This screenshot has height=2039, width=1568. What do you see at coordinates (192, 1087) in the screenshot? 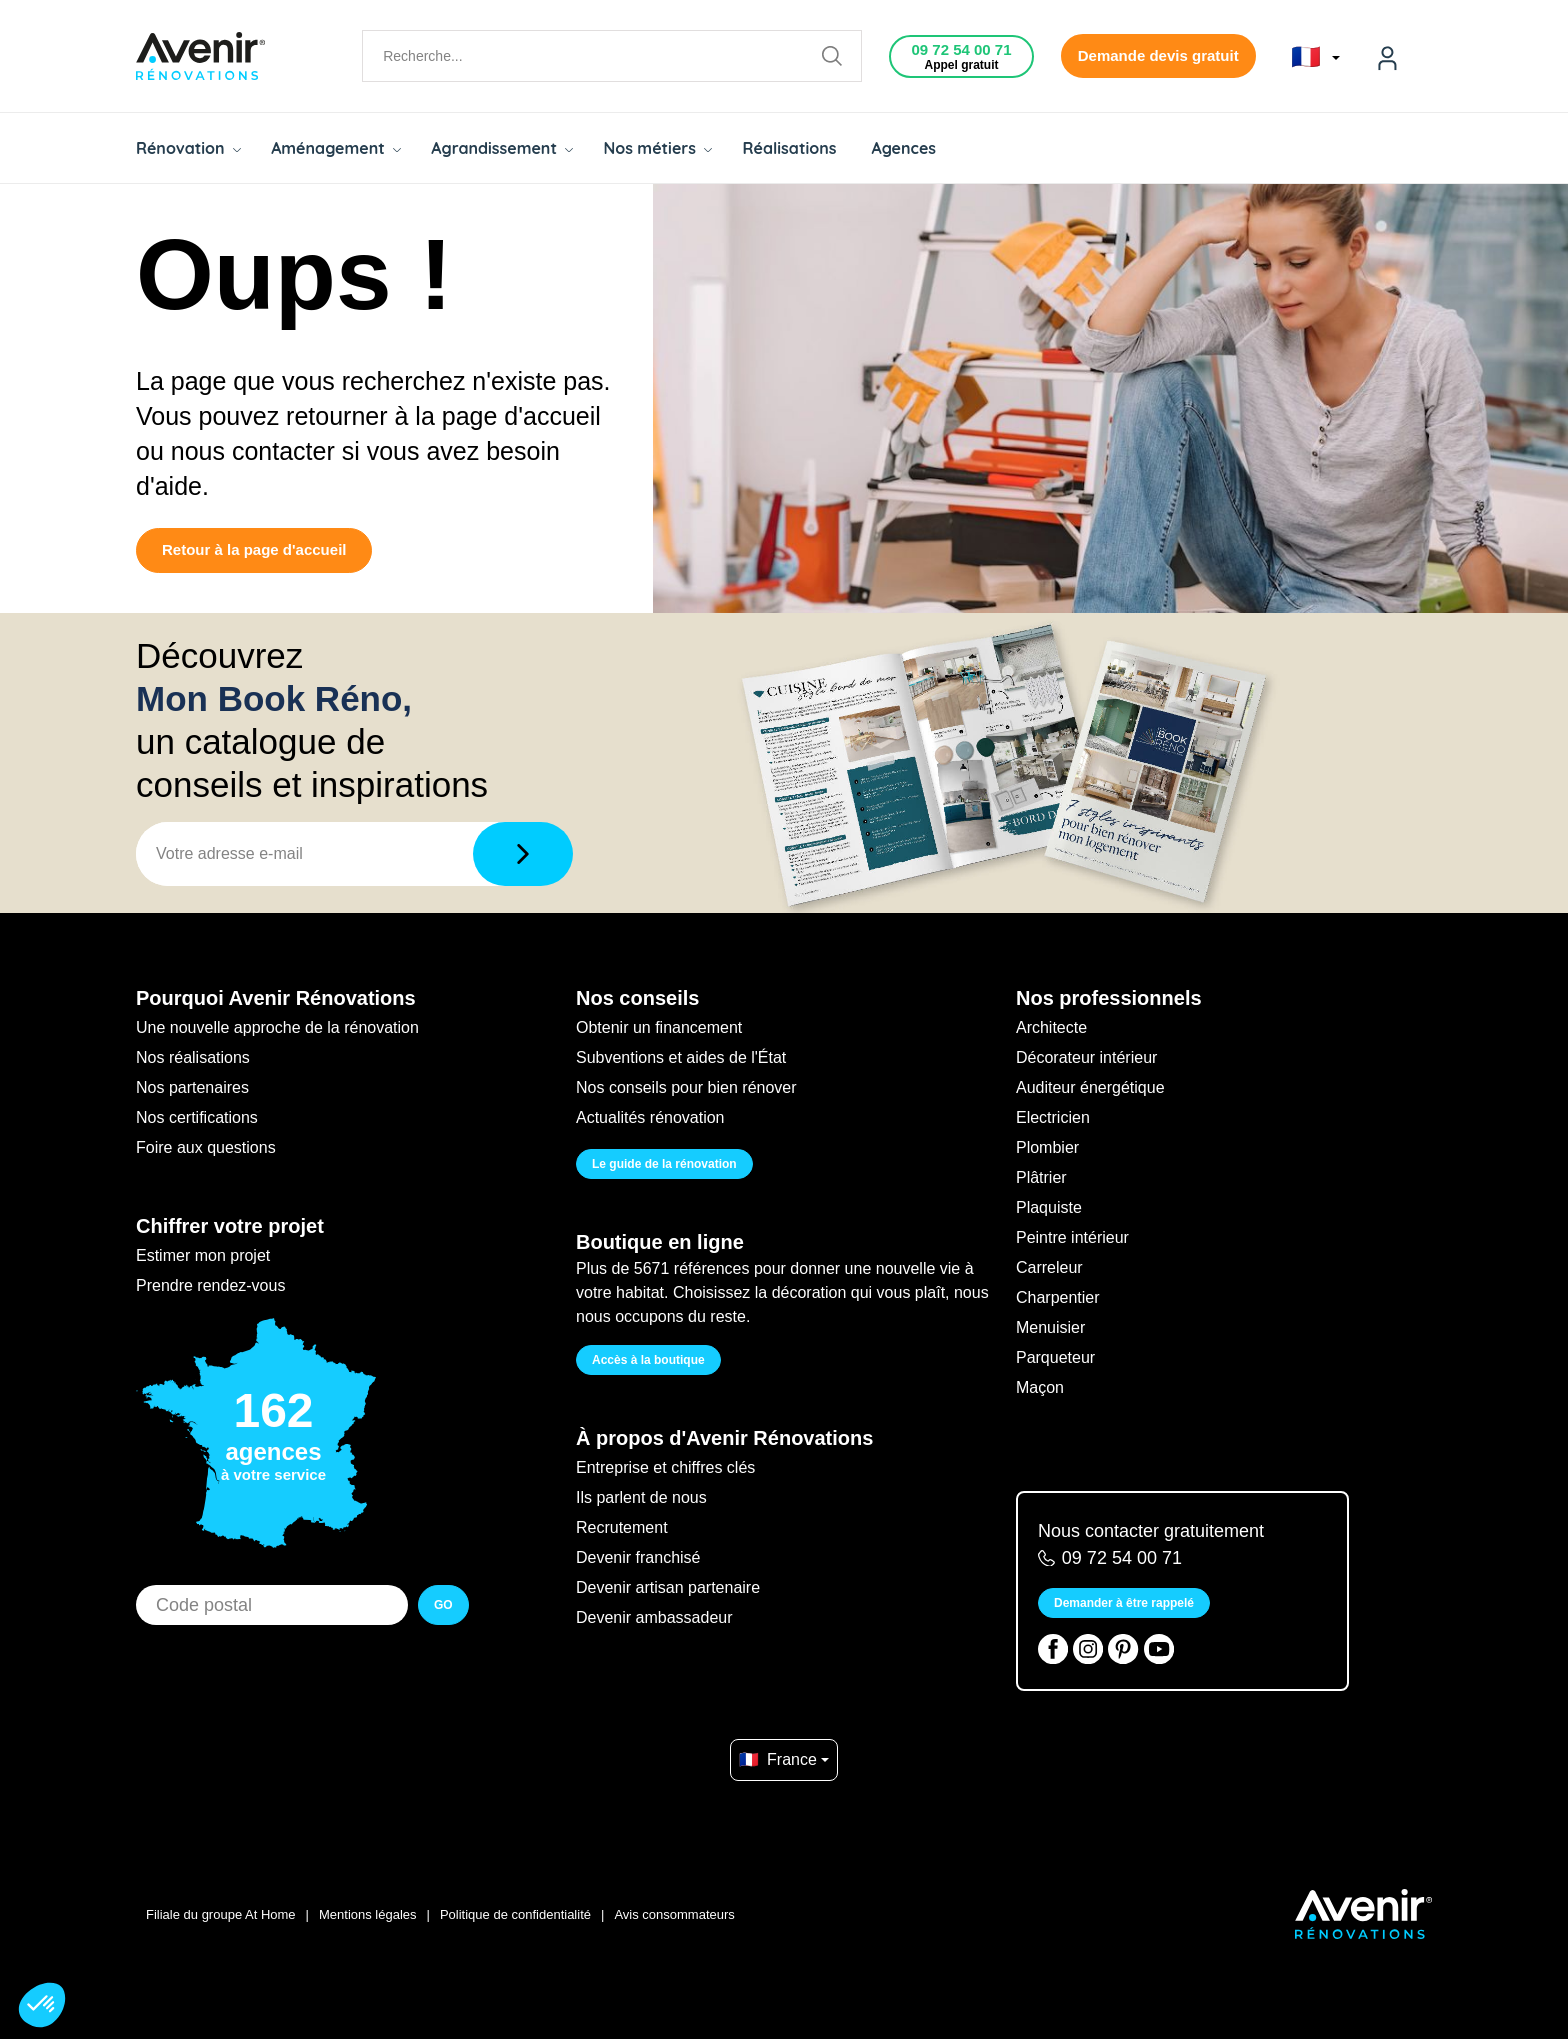
I see `Nos partenaires` at bounding box center [192, 1087].